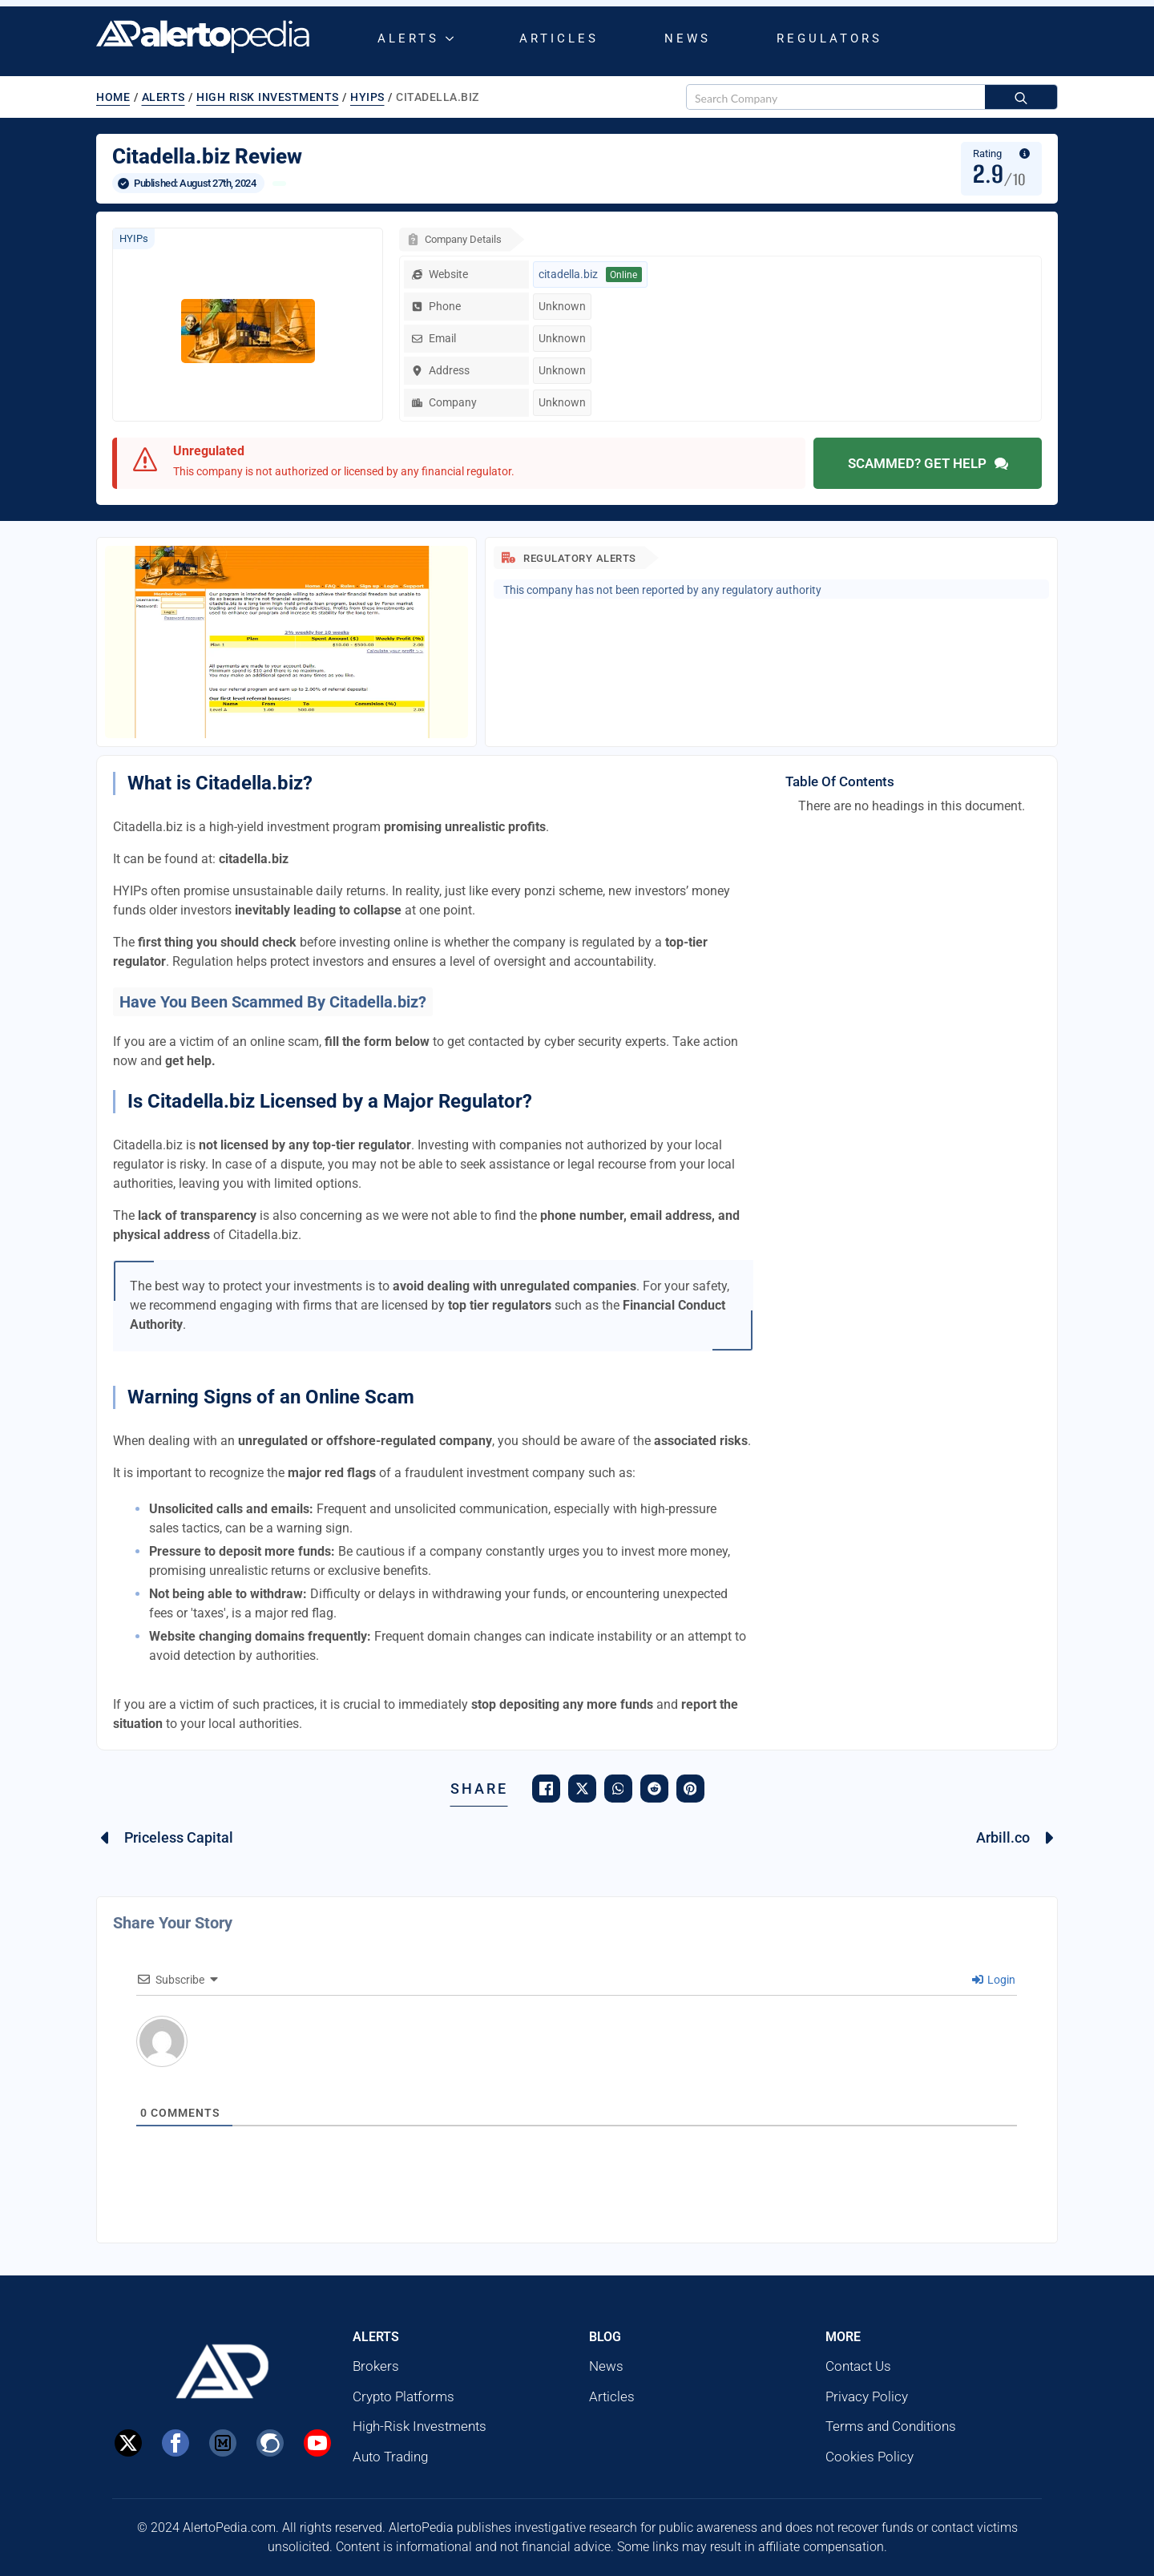 This screenshot has width=1154, height=2576. Describe the element at coordinates (376, 2366) in the screenshot. I see `Brokers` at that location.